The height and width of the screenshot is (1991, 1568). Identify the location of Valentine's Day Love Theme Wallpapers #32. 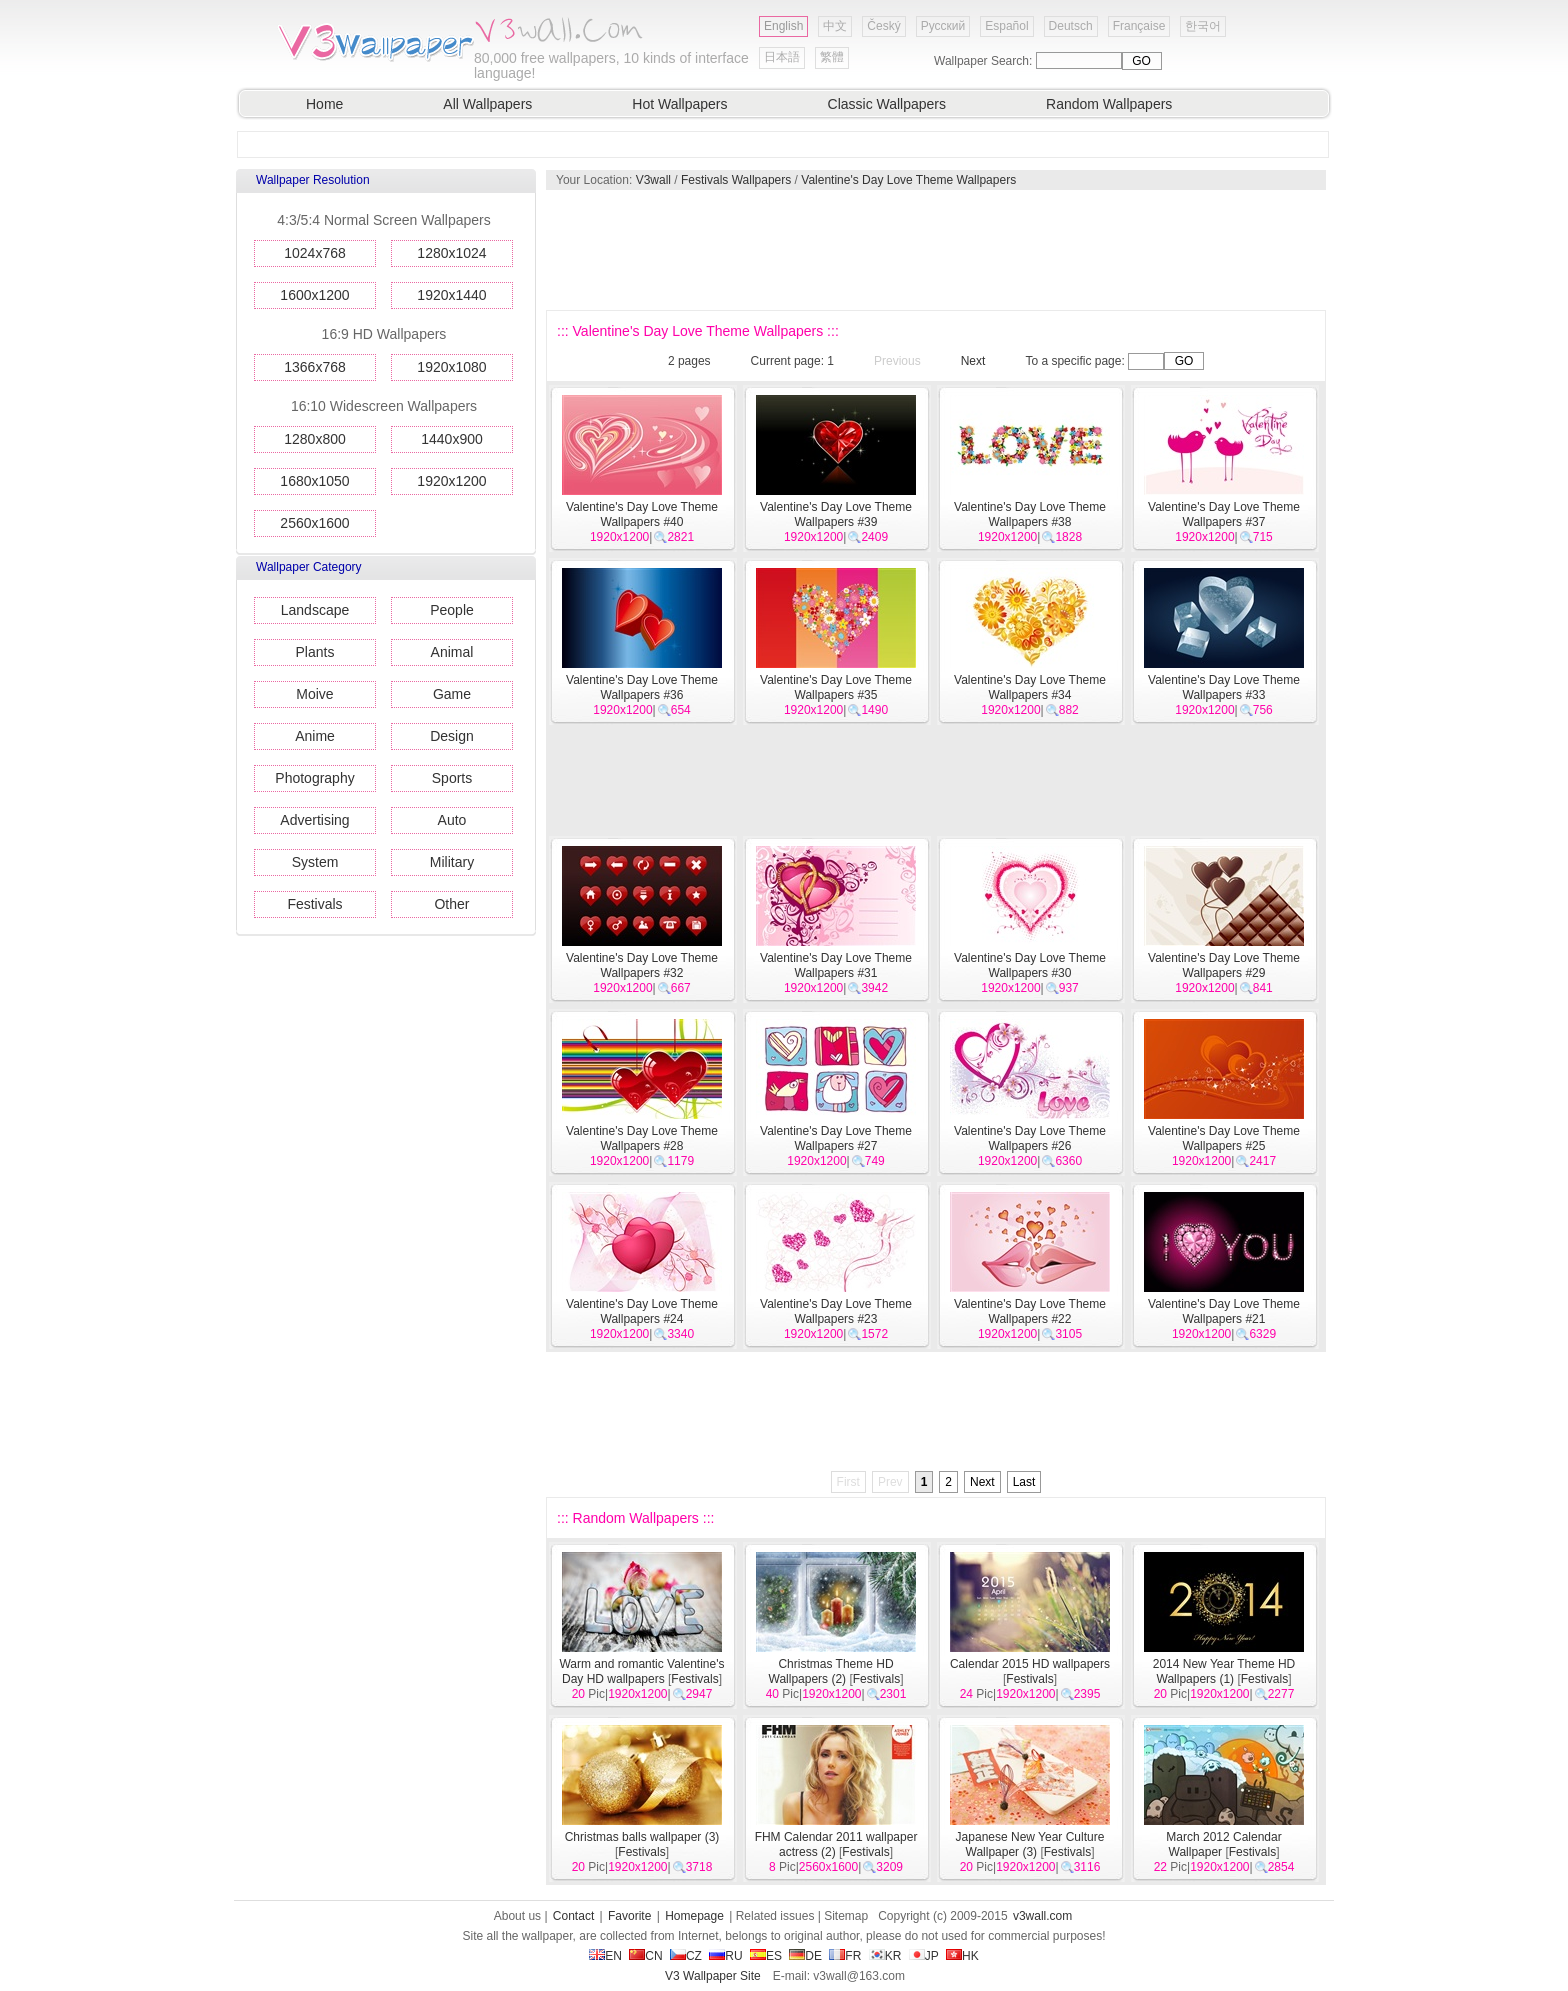
(642, 965).